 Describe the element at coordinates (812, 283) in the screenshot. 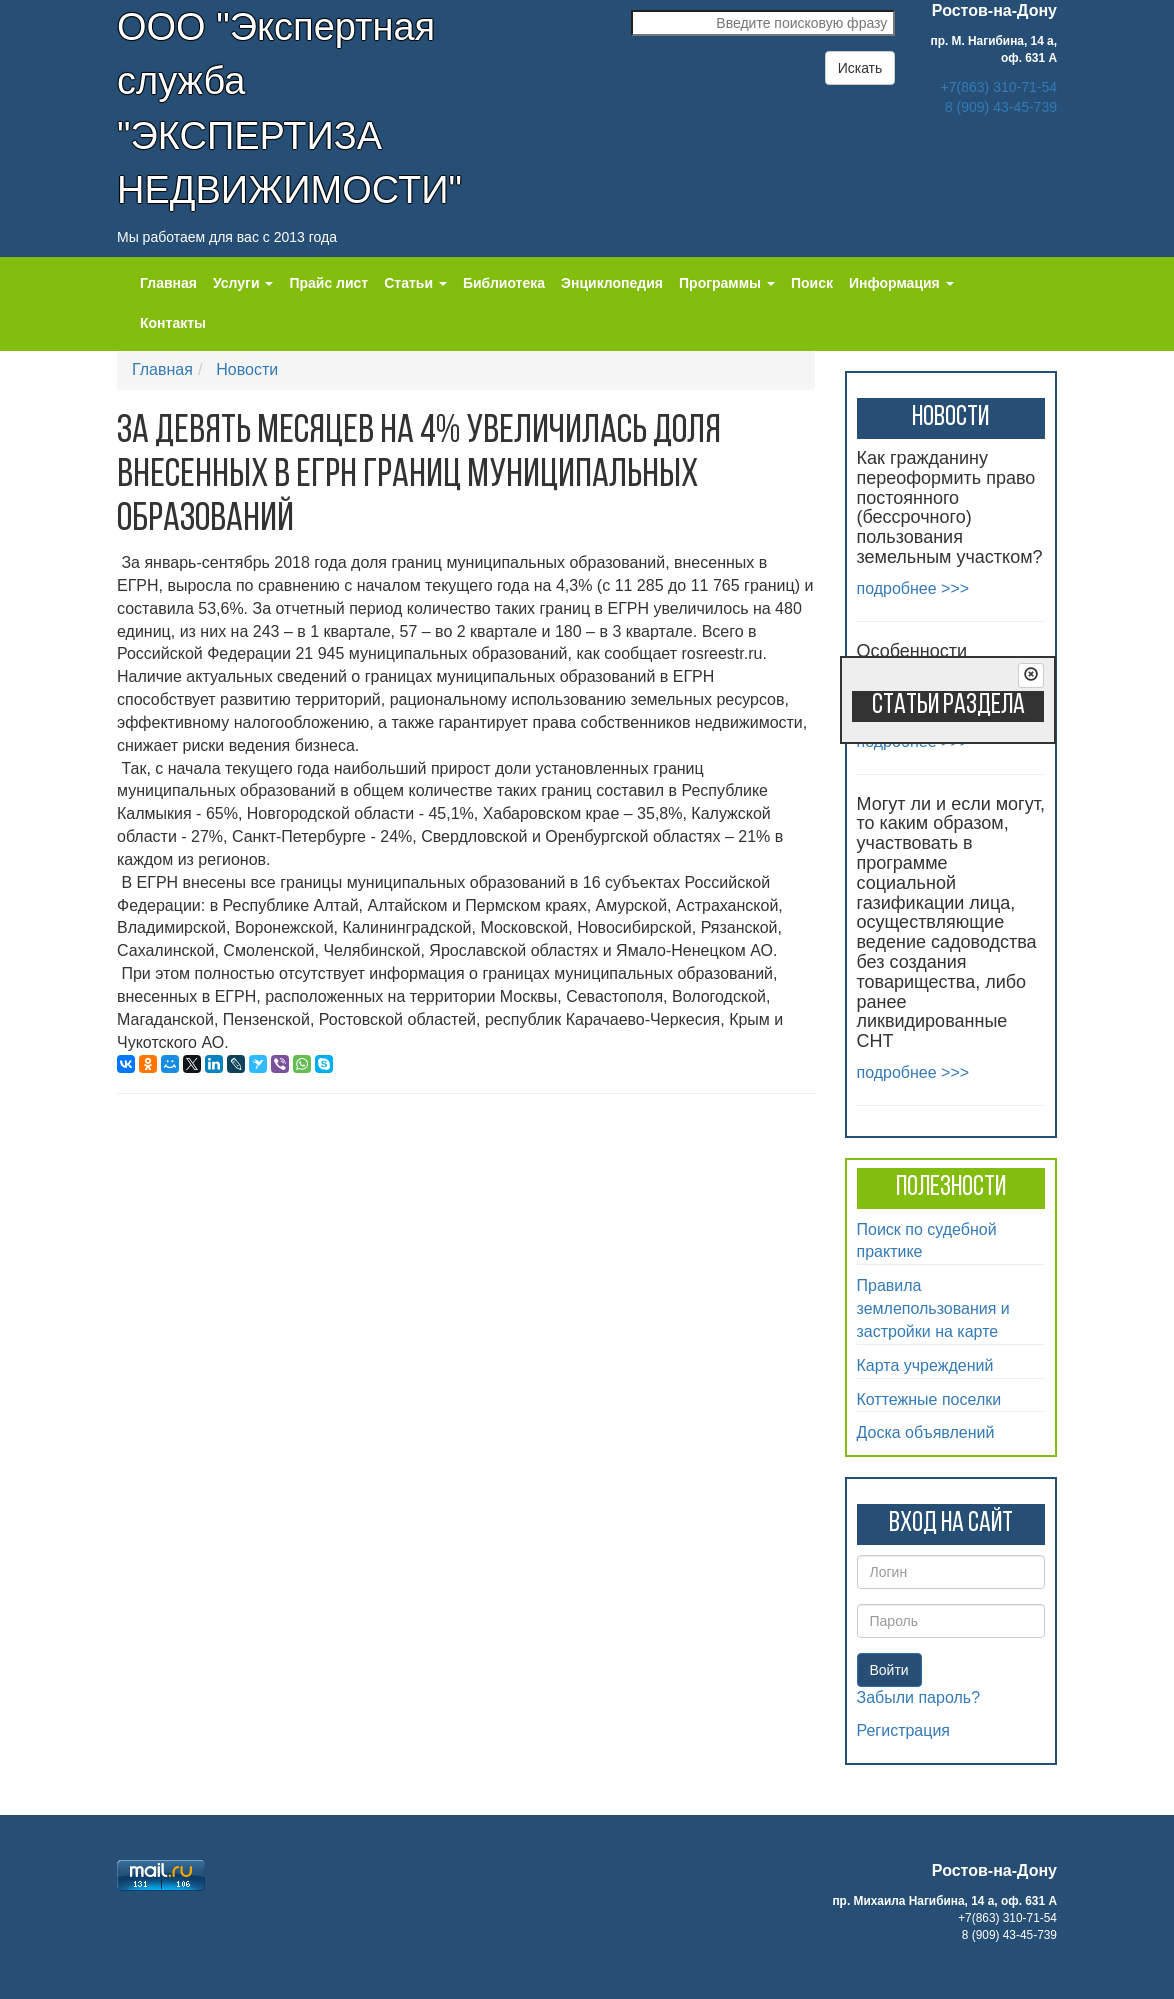

I see `Поиск` at that location.